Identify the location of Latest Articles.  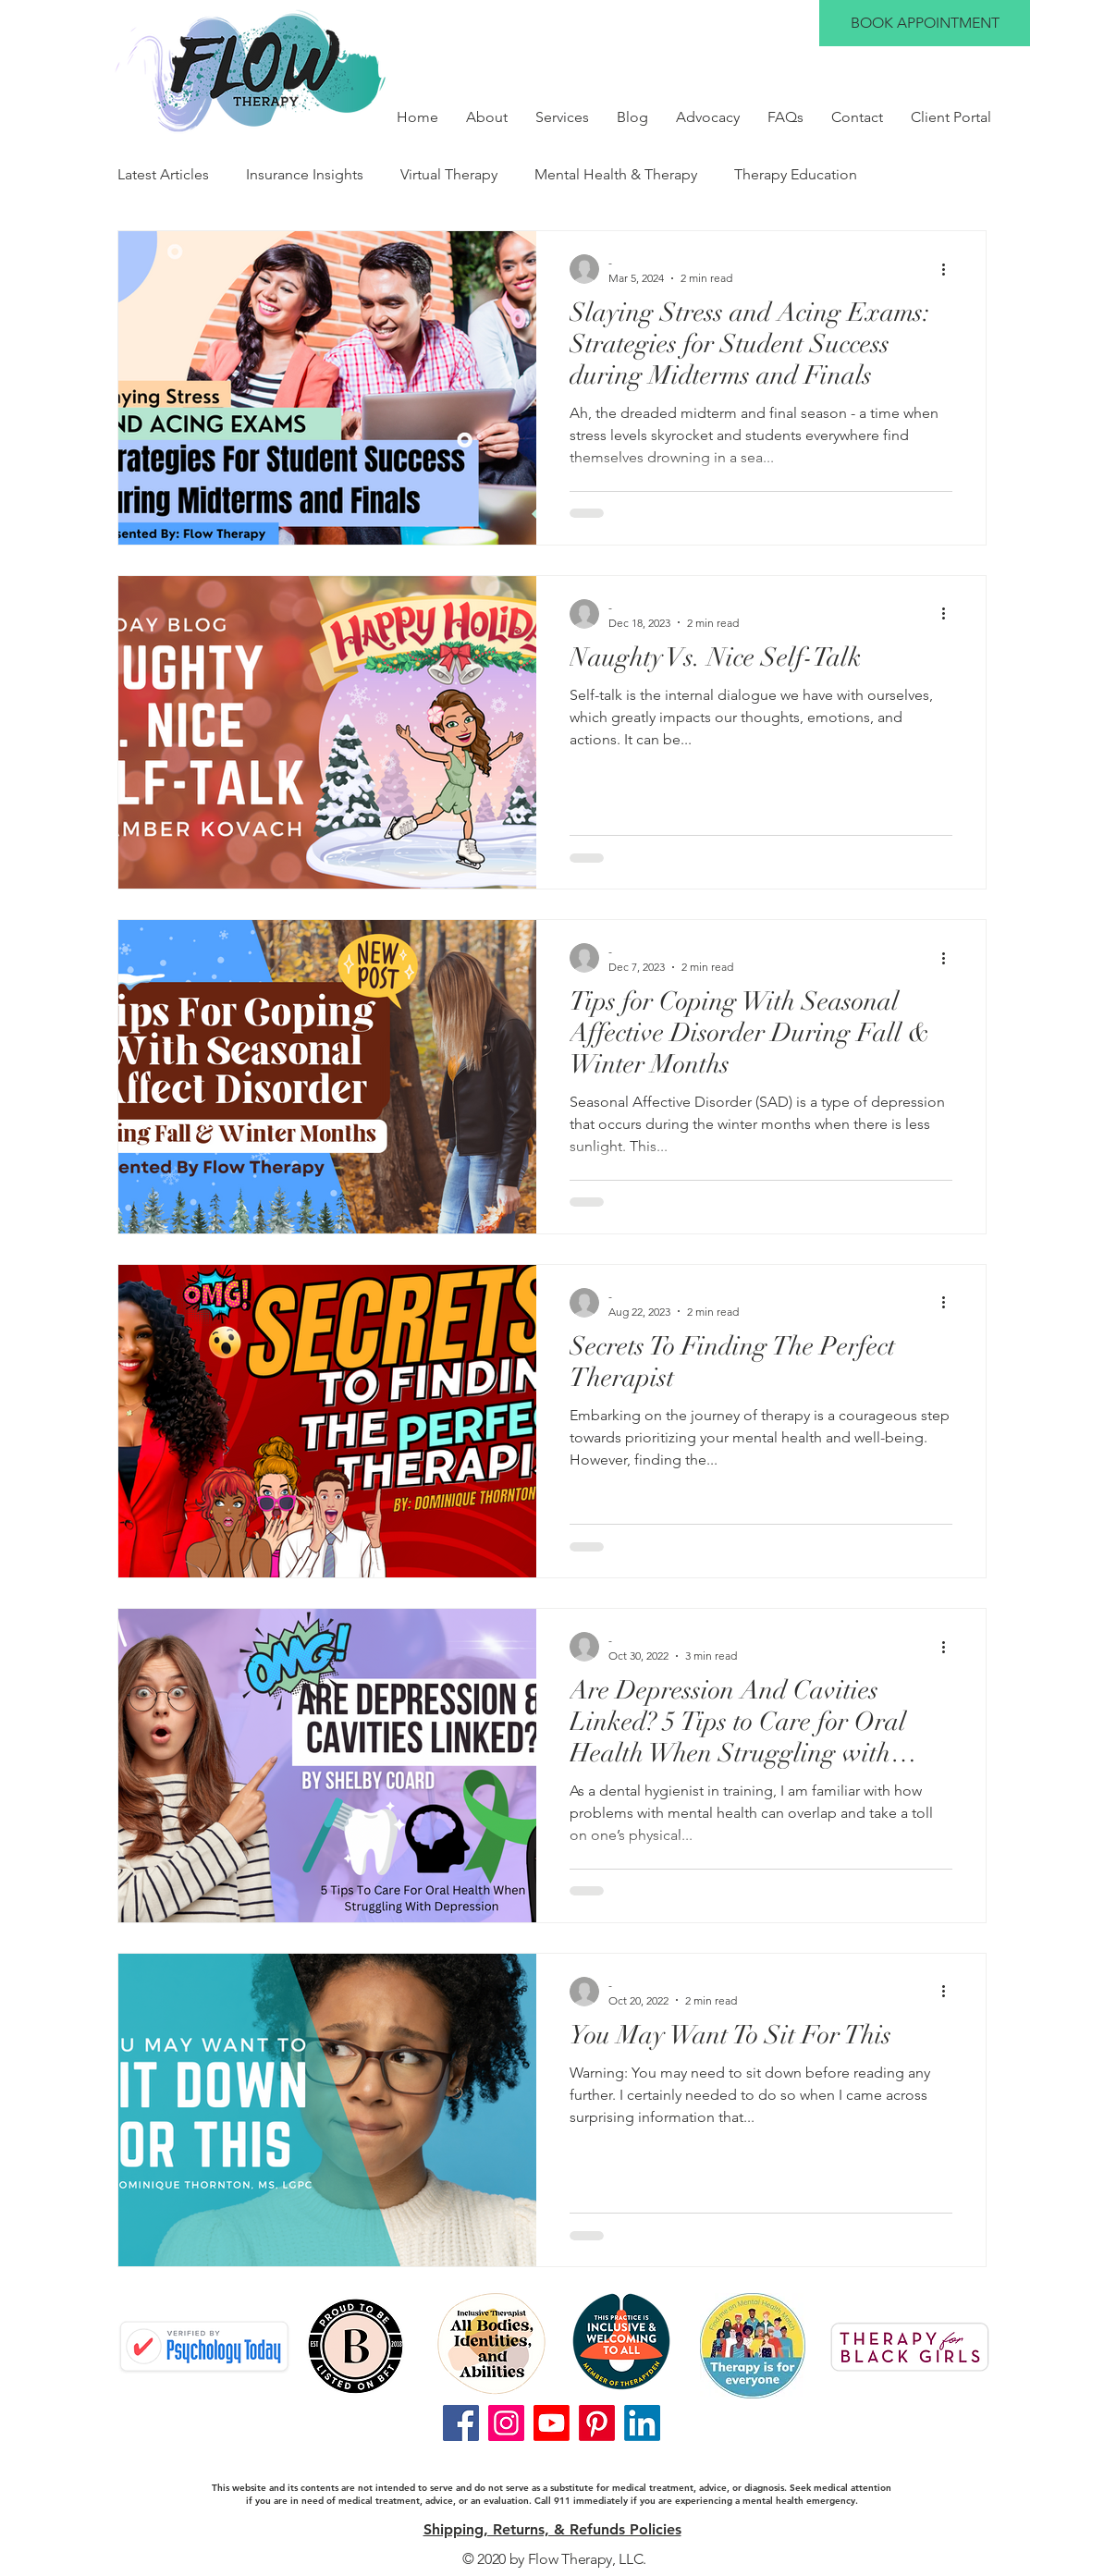
(163, 174).